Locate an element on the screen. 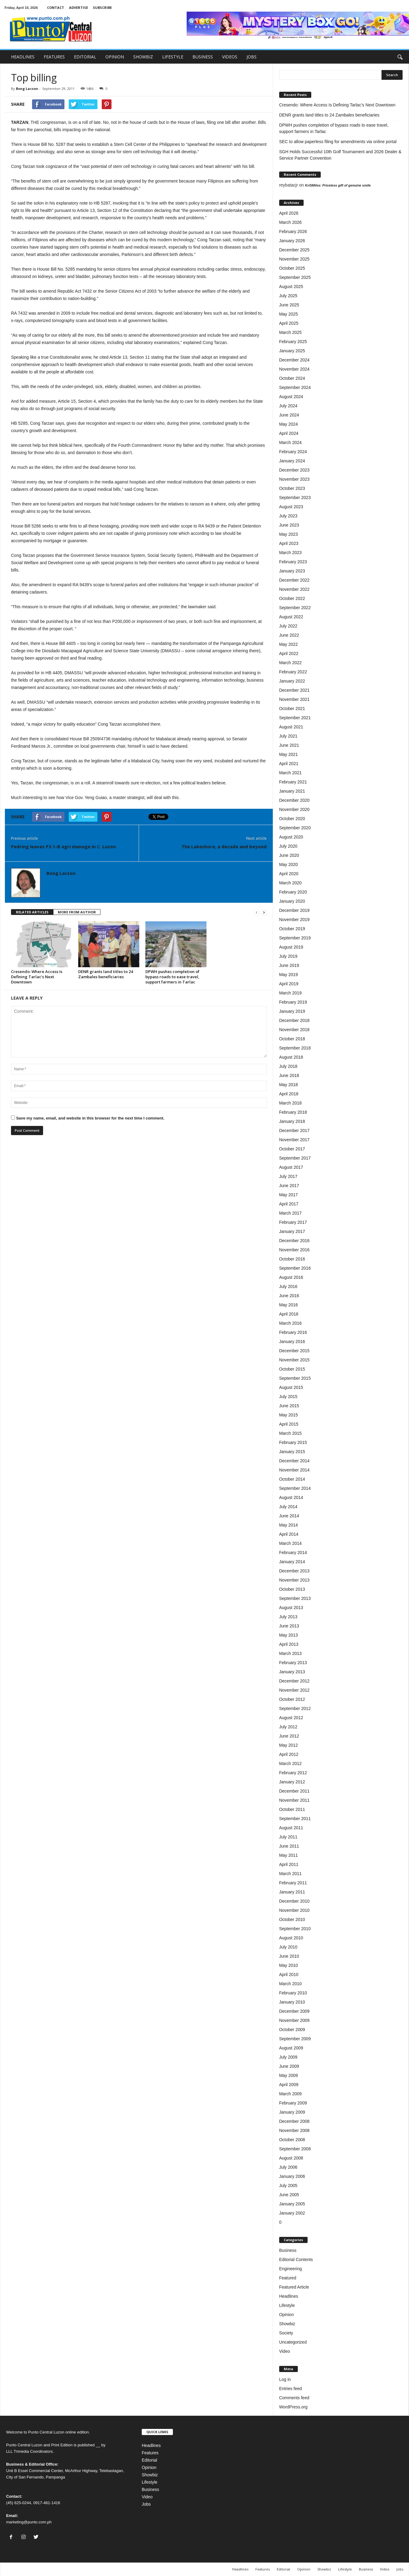  July 2015 is located at coordinates (288, 1396).